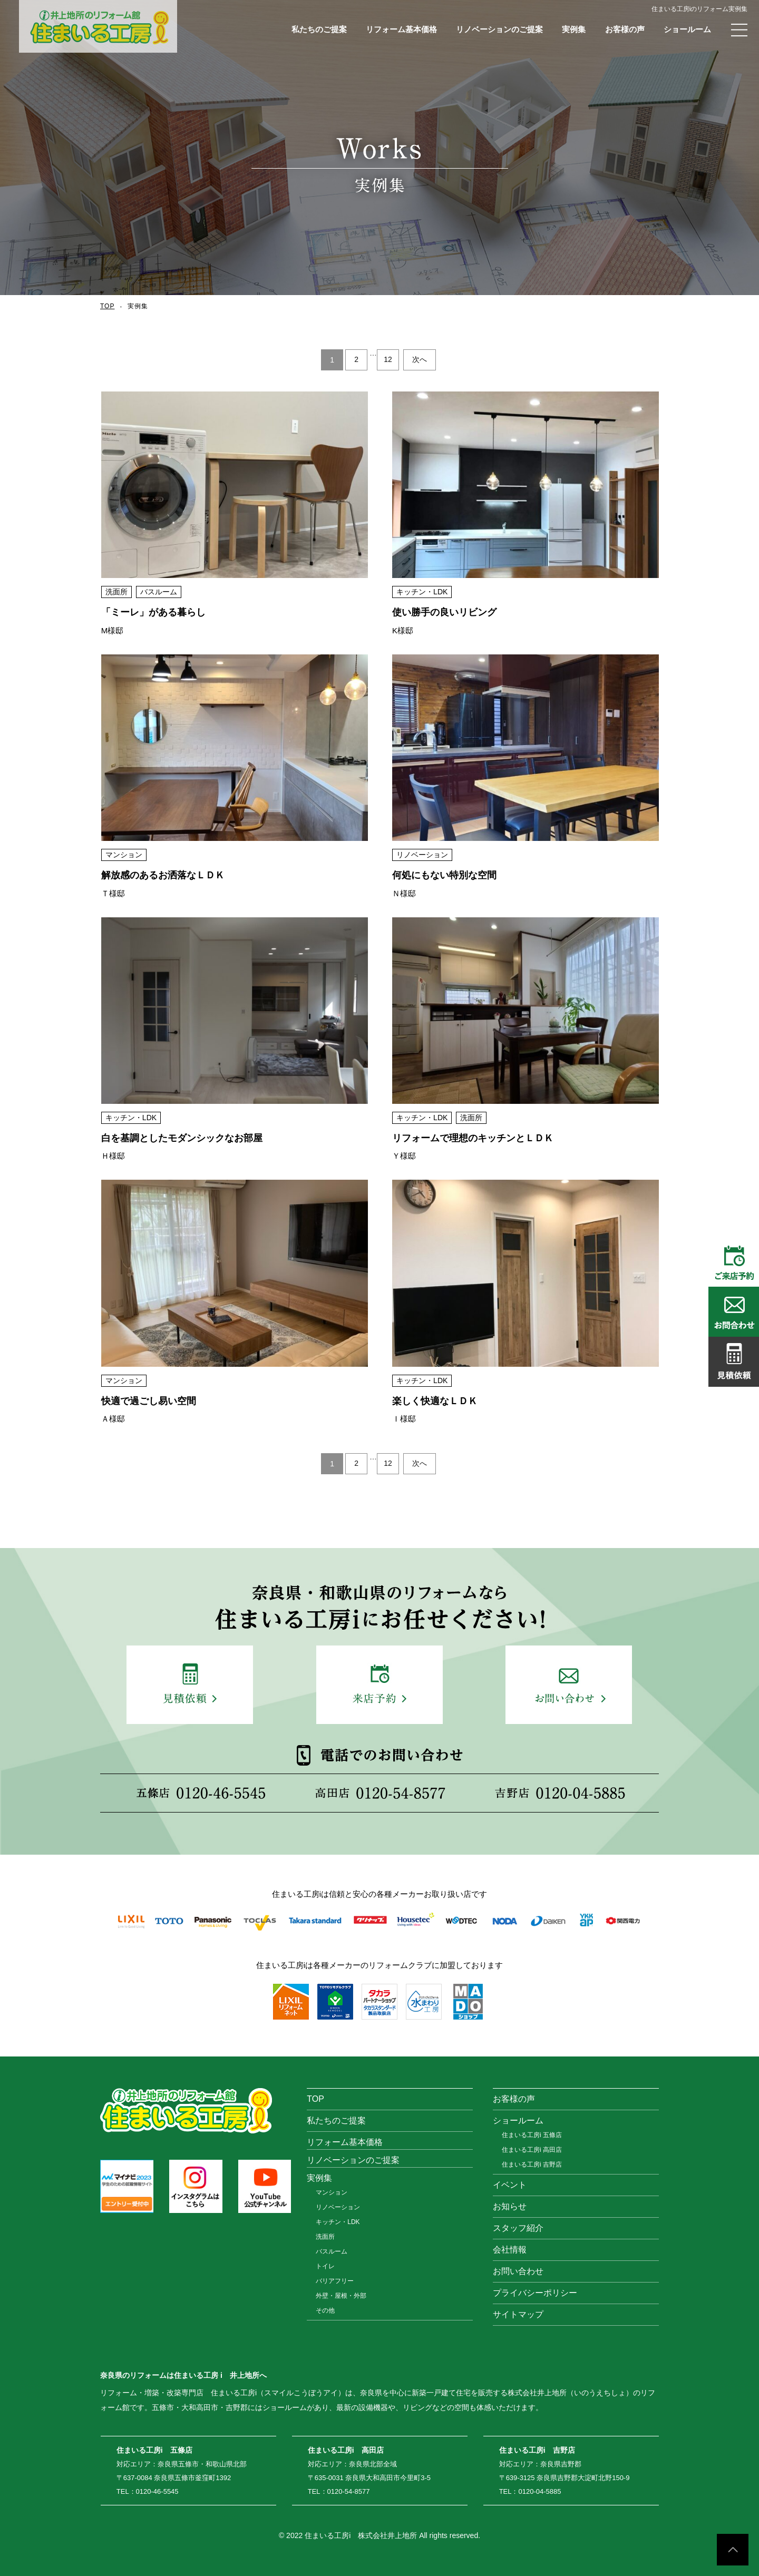 This screenshot has height=2576, width=759. I want to click on バスルーム, so click(331, 2251).